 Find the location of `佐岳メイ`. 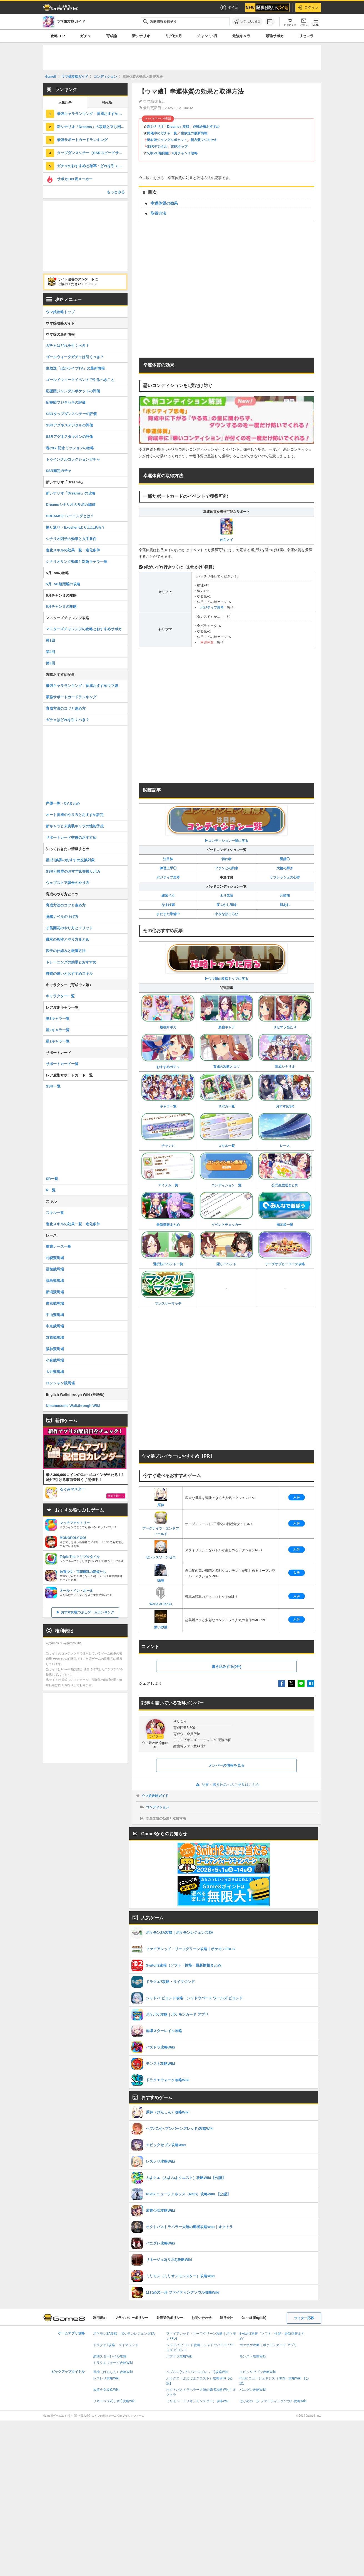

佐岳メイ is located at coordinates (226, 530).